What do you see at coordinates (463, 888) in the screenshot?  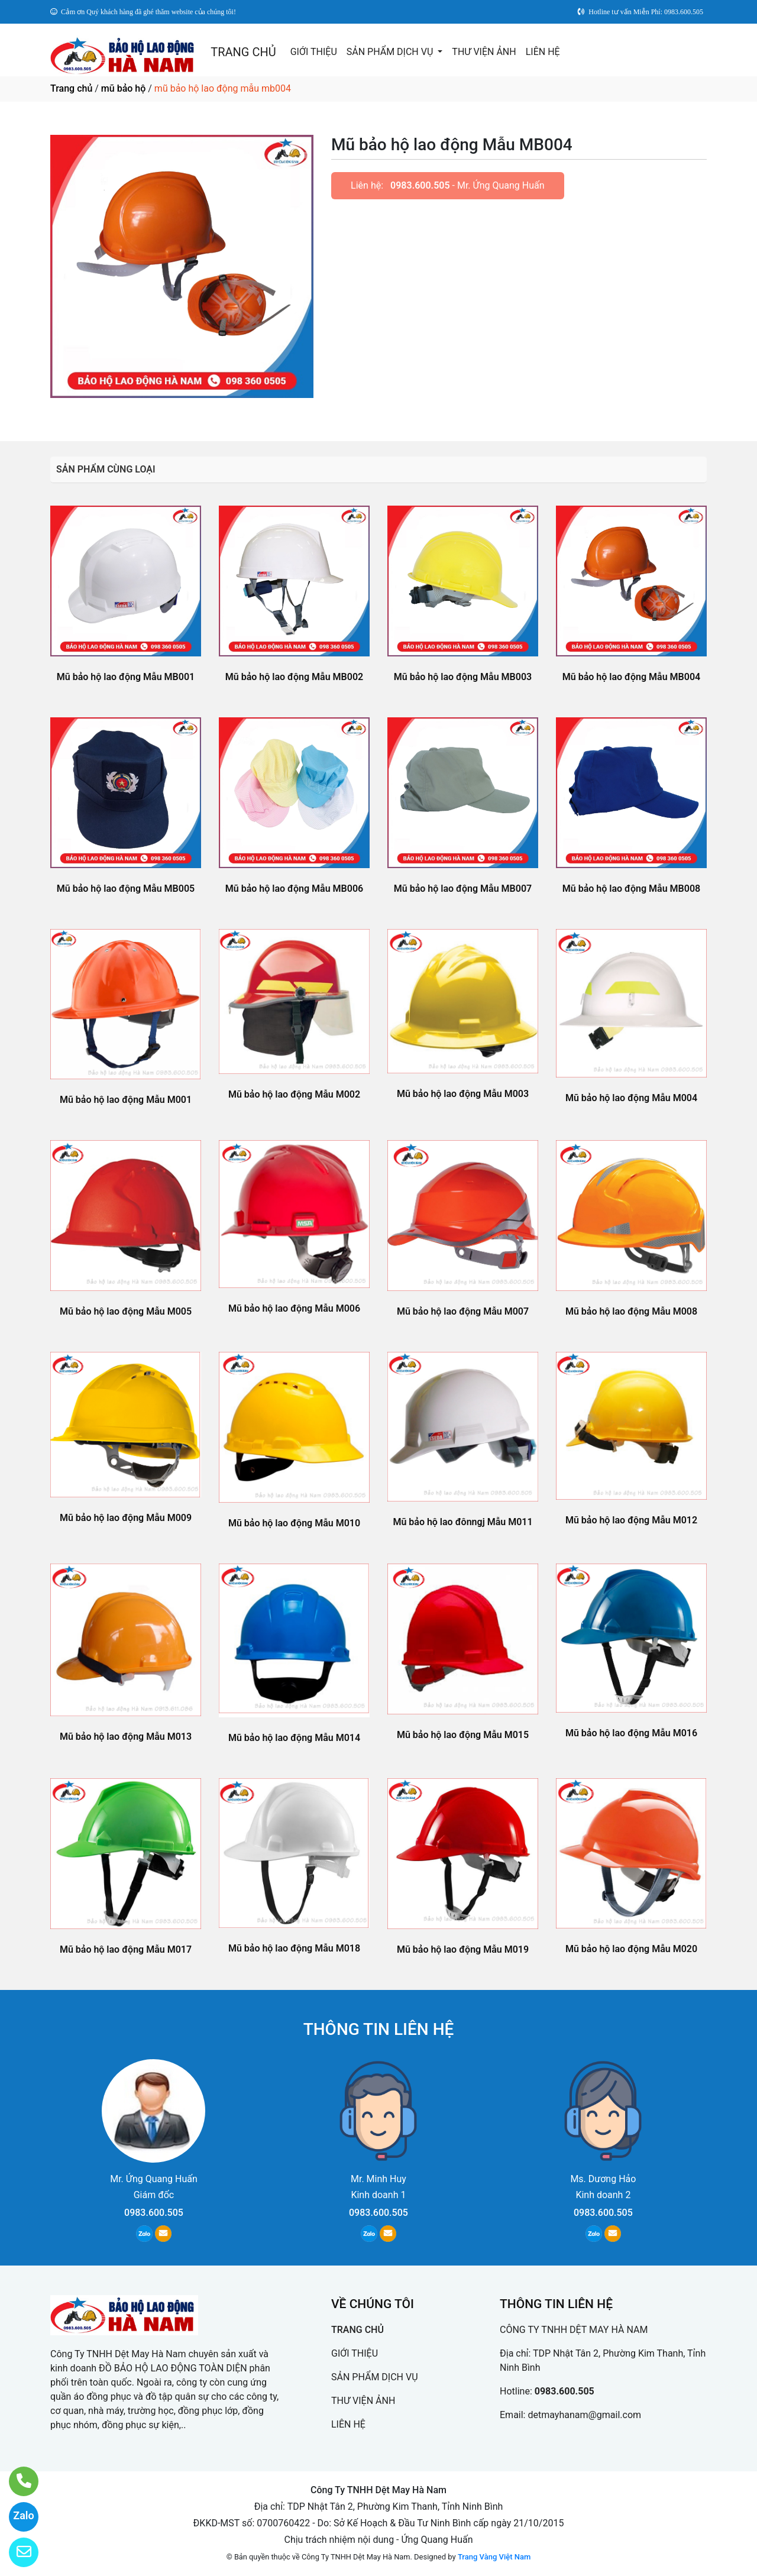 I see `Mũ bảo hộ lao động Mẫu MB007` at bounding box center [463, 888].